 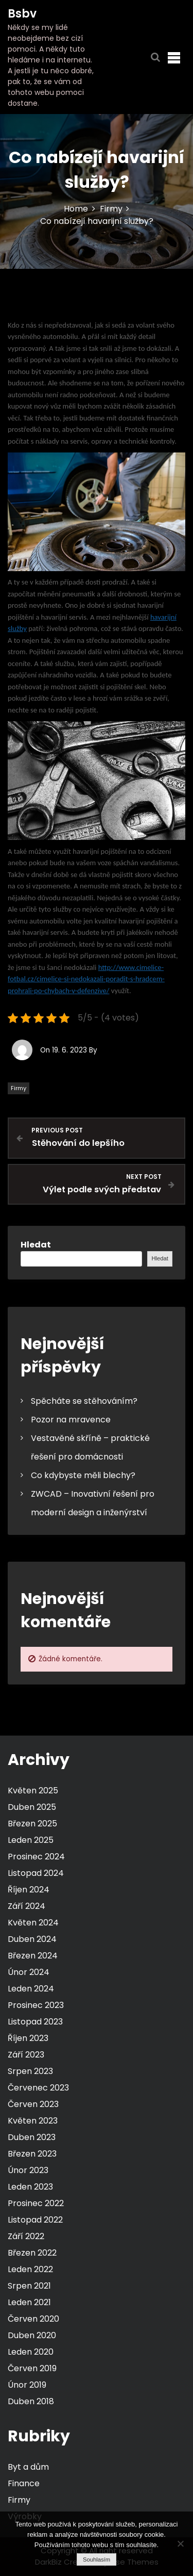 What do you see at coordinates (30, 2269) in the screenshot?
I see `Leden 2022` at bounding box center [30, 2269].